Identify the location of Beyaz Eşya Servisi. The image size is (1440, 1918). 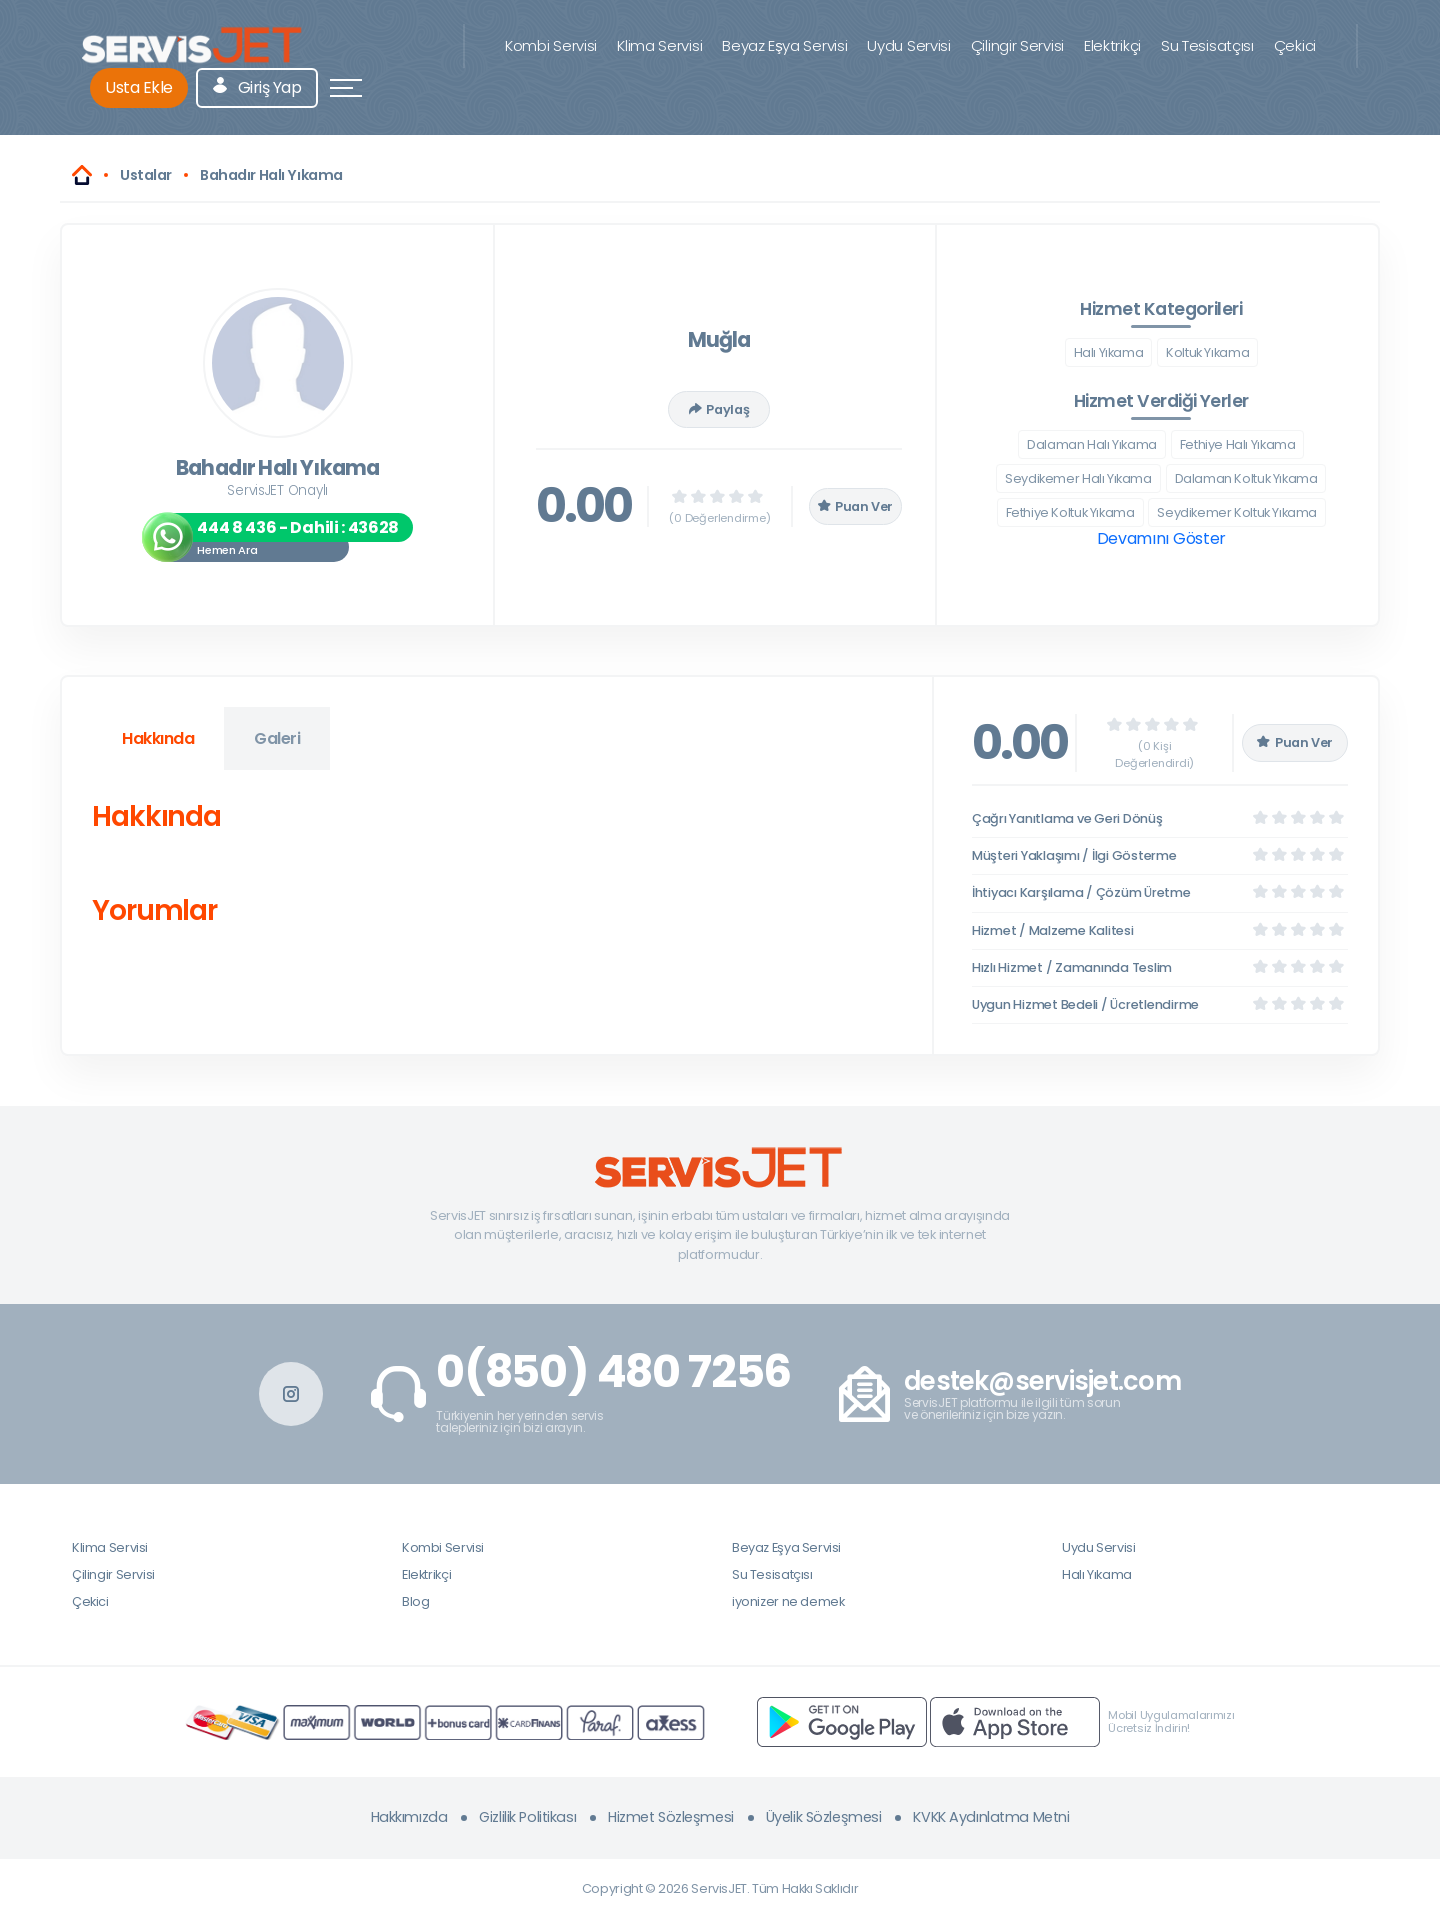
(784, 45).